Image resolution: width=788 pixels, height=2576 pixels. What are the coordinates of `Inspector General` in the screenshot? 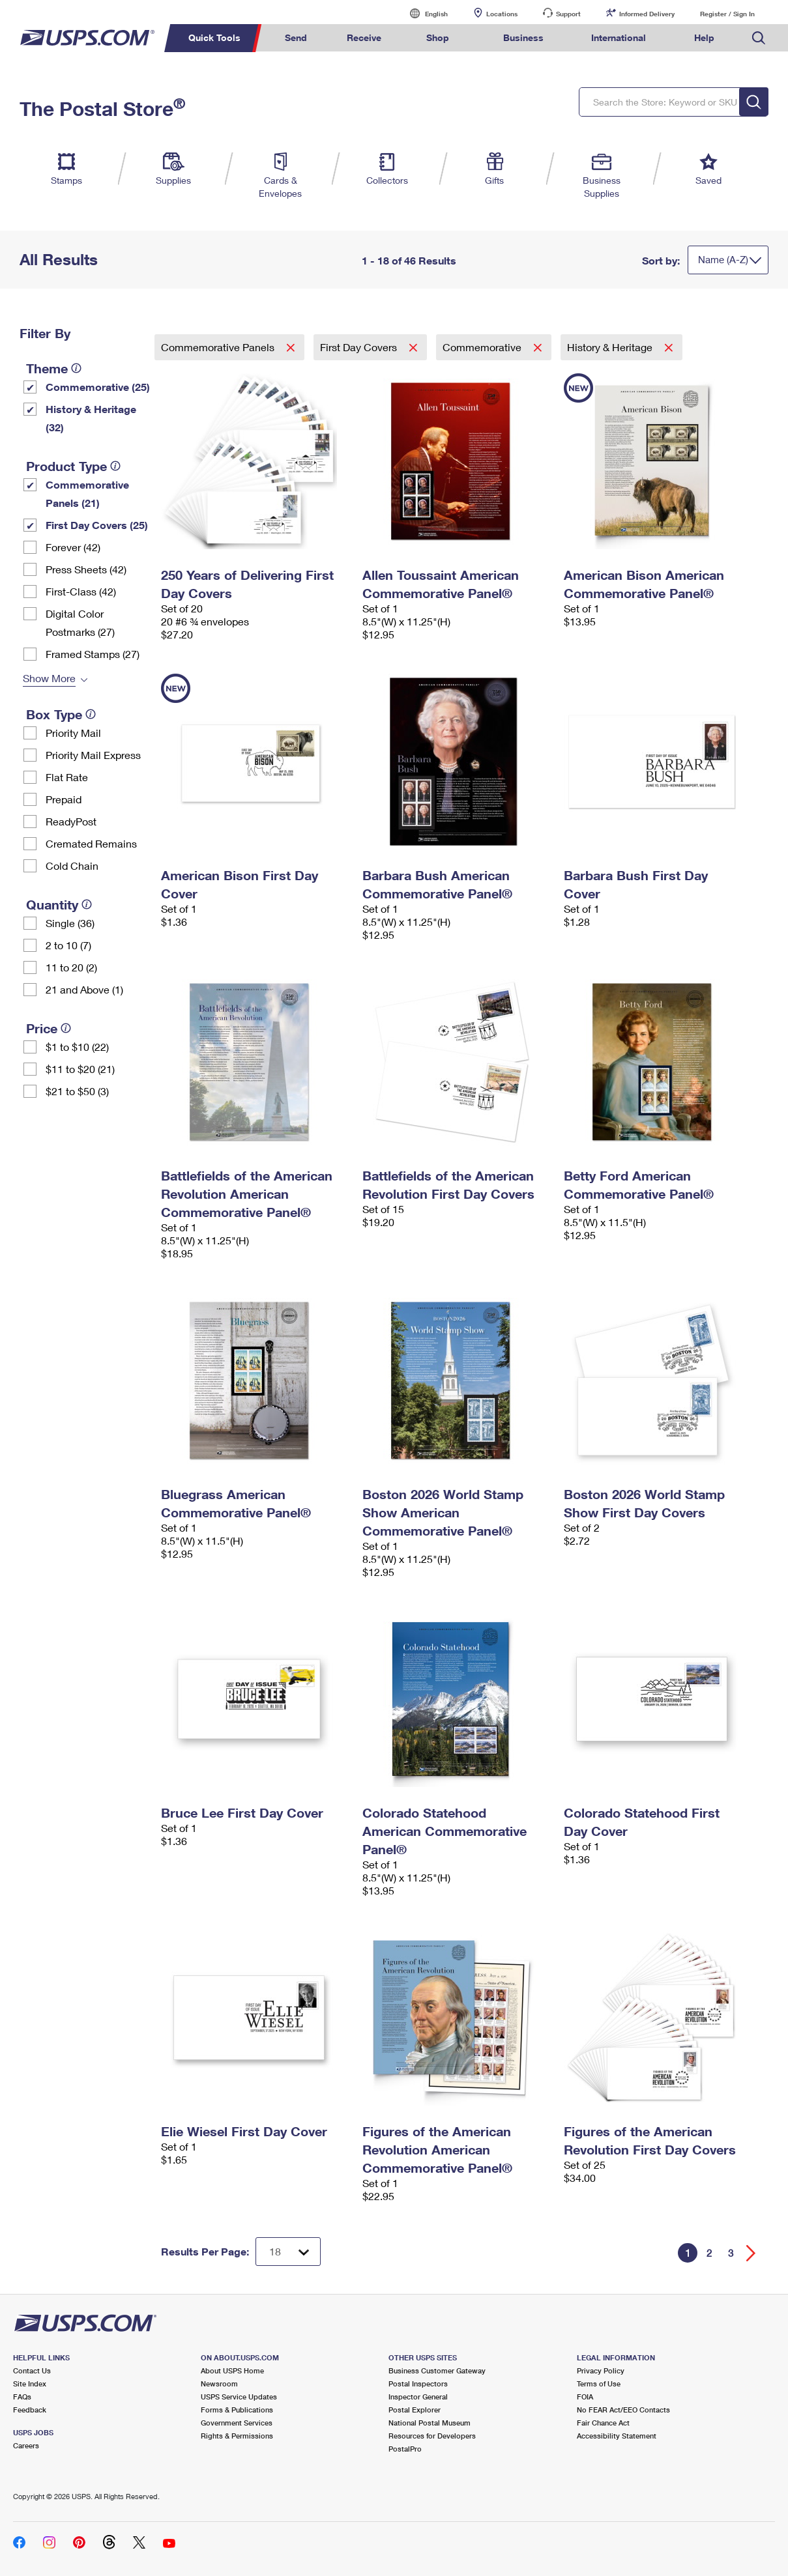 It's located at (418, 2396).